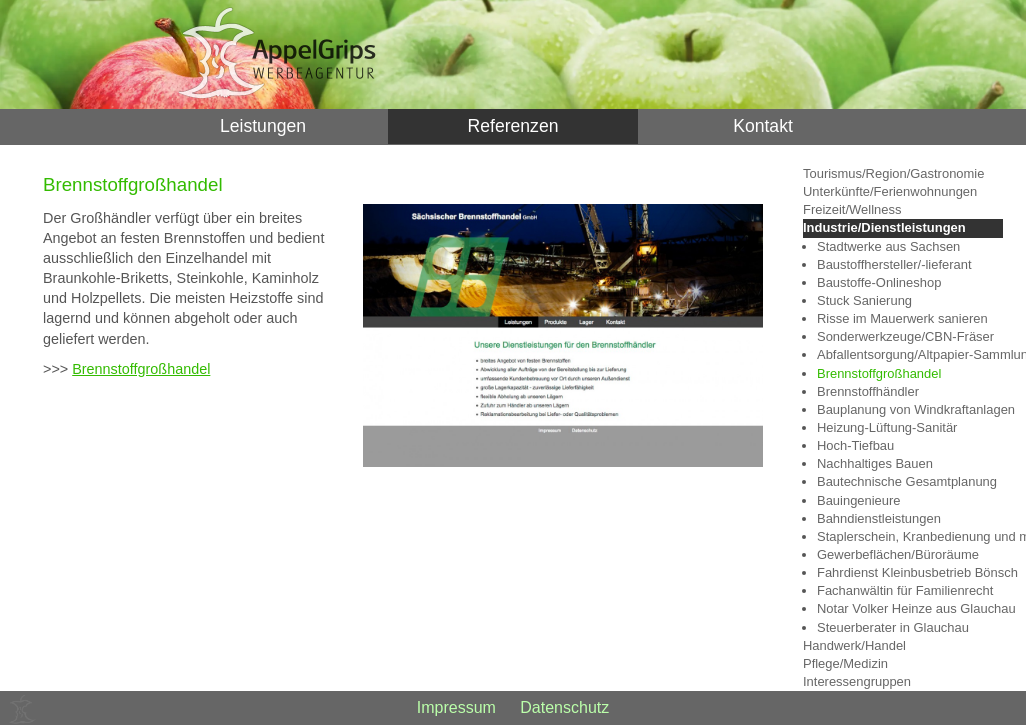 The width and height of the screenshot is (1026, 725). Describe the element at coordinates (855, 445) in the screenshot. I see `Hoch-Tiefbau` at that location.